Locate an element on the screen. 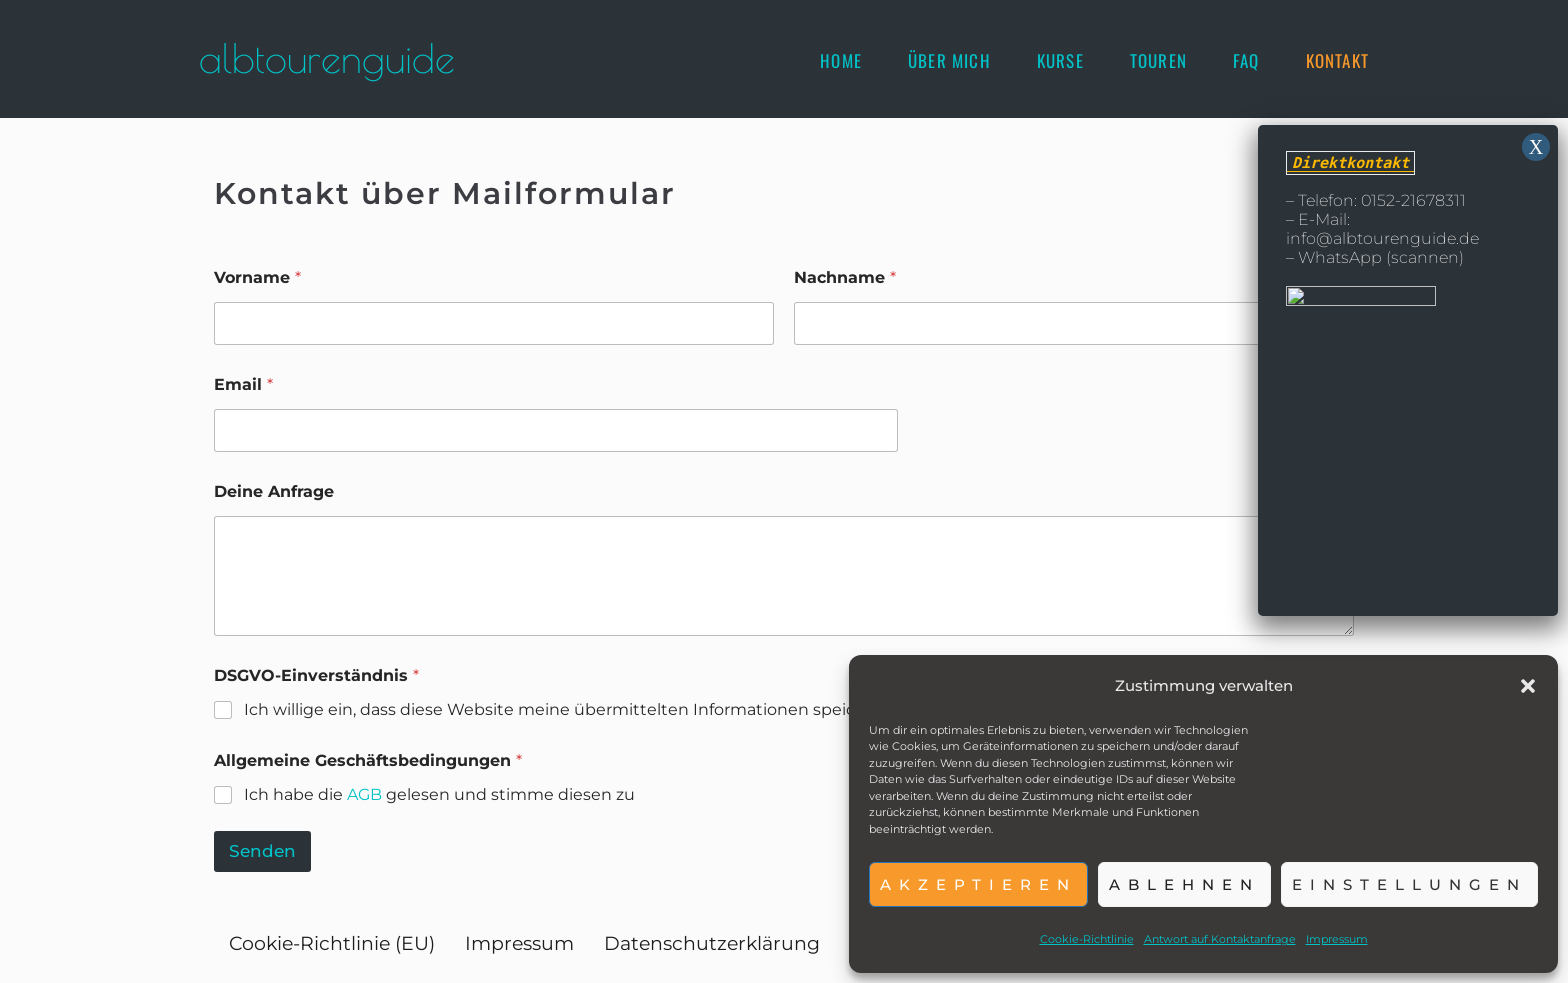  [FAQ] is located at coordinates (1246, 61).